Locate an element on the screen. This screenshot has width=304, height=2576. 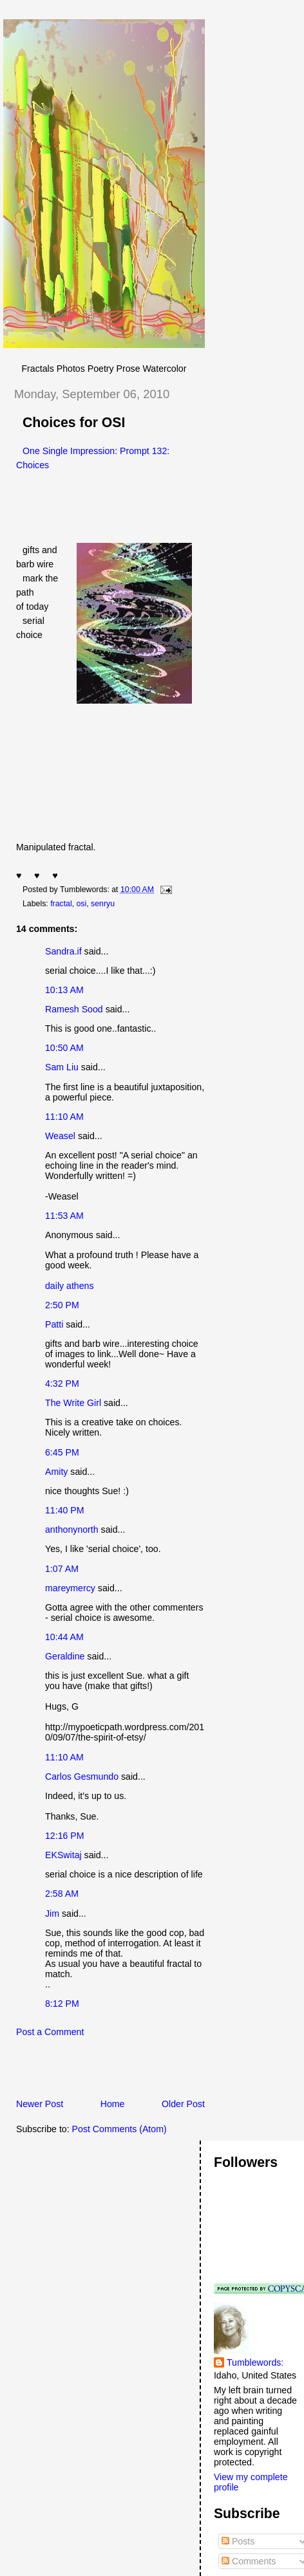
11:53 AM is located at coordinates (64, 1215).